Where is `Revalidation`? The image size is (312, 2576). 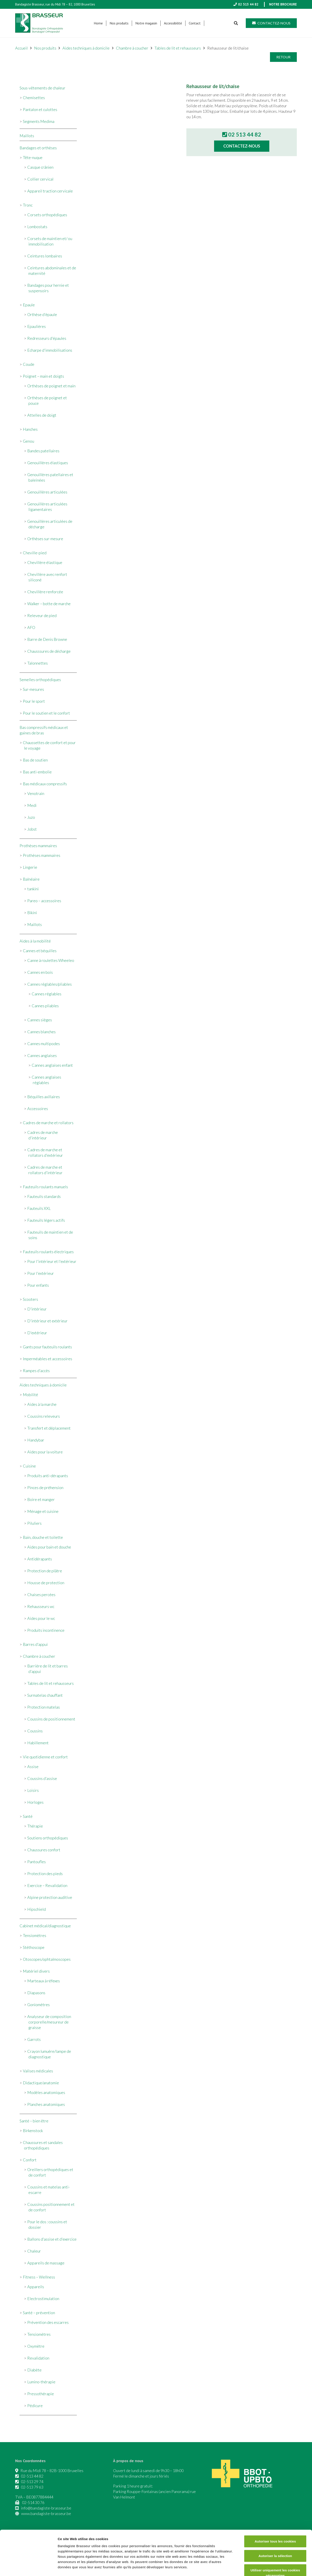 Revalidation is located at coordinates (38, 2358).